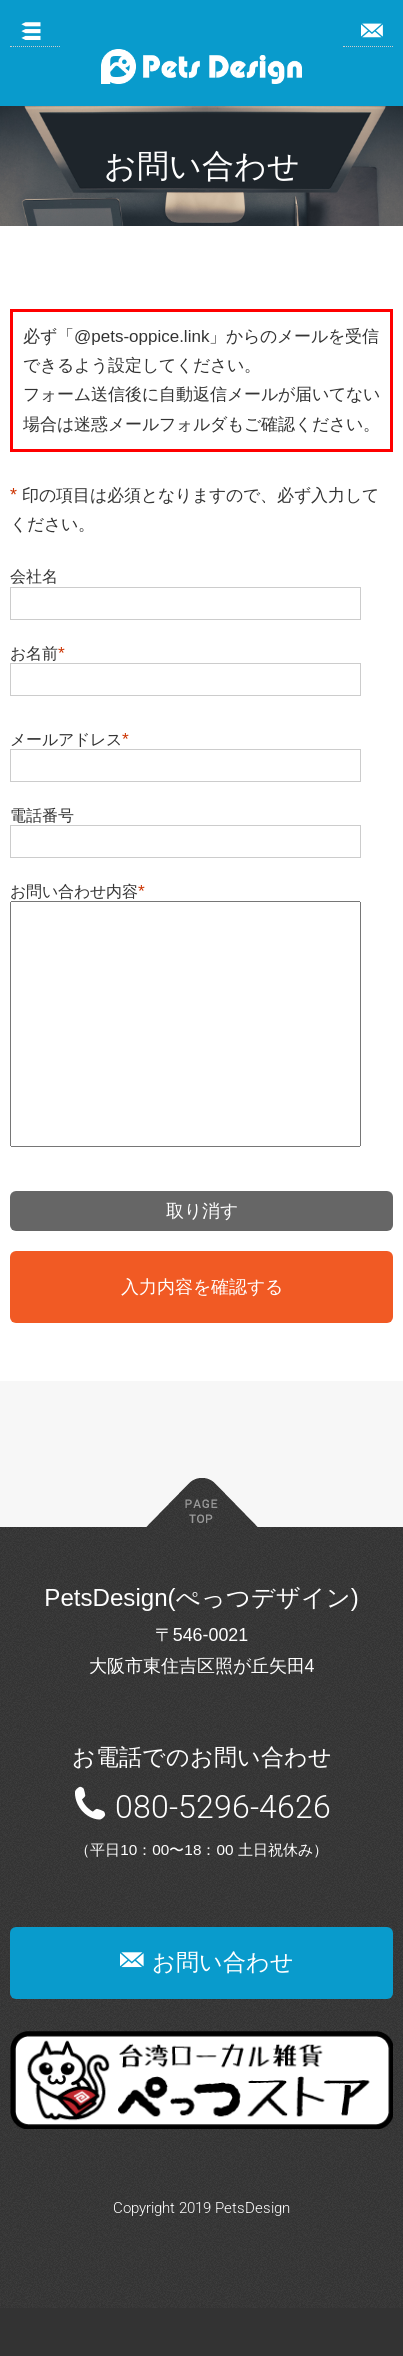 This screenshot has width=403, height=2356. I want to click on お名前, so click(34, 653).